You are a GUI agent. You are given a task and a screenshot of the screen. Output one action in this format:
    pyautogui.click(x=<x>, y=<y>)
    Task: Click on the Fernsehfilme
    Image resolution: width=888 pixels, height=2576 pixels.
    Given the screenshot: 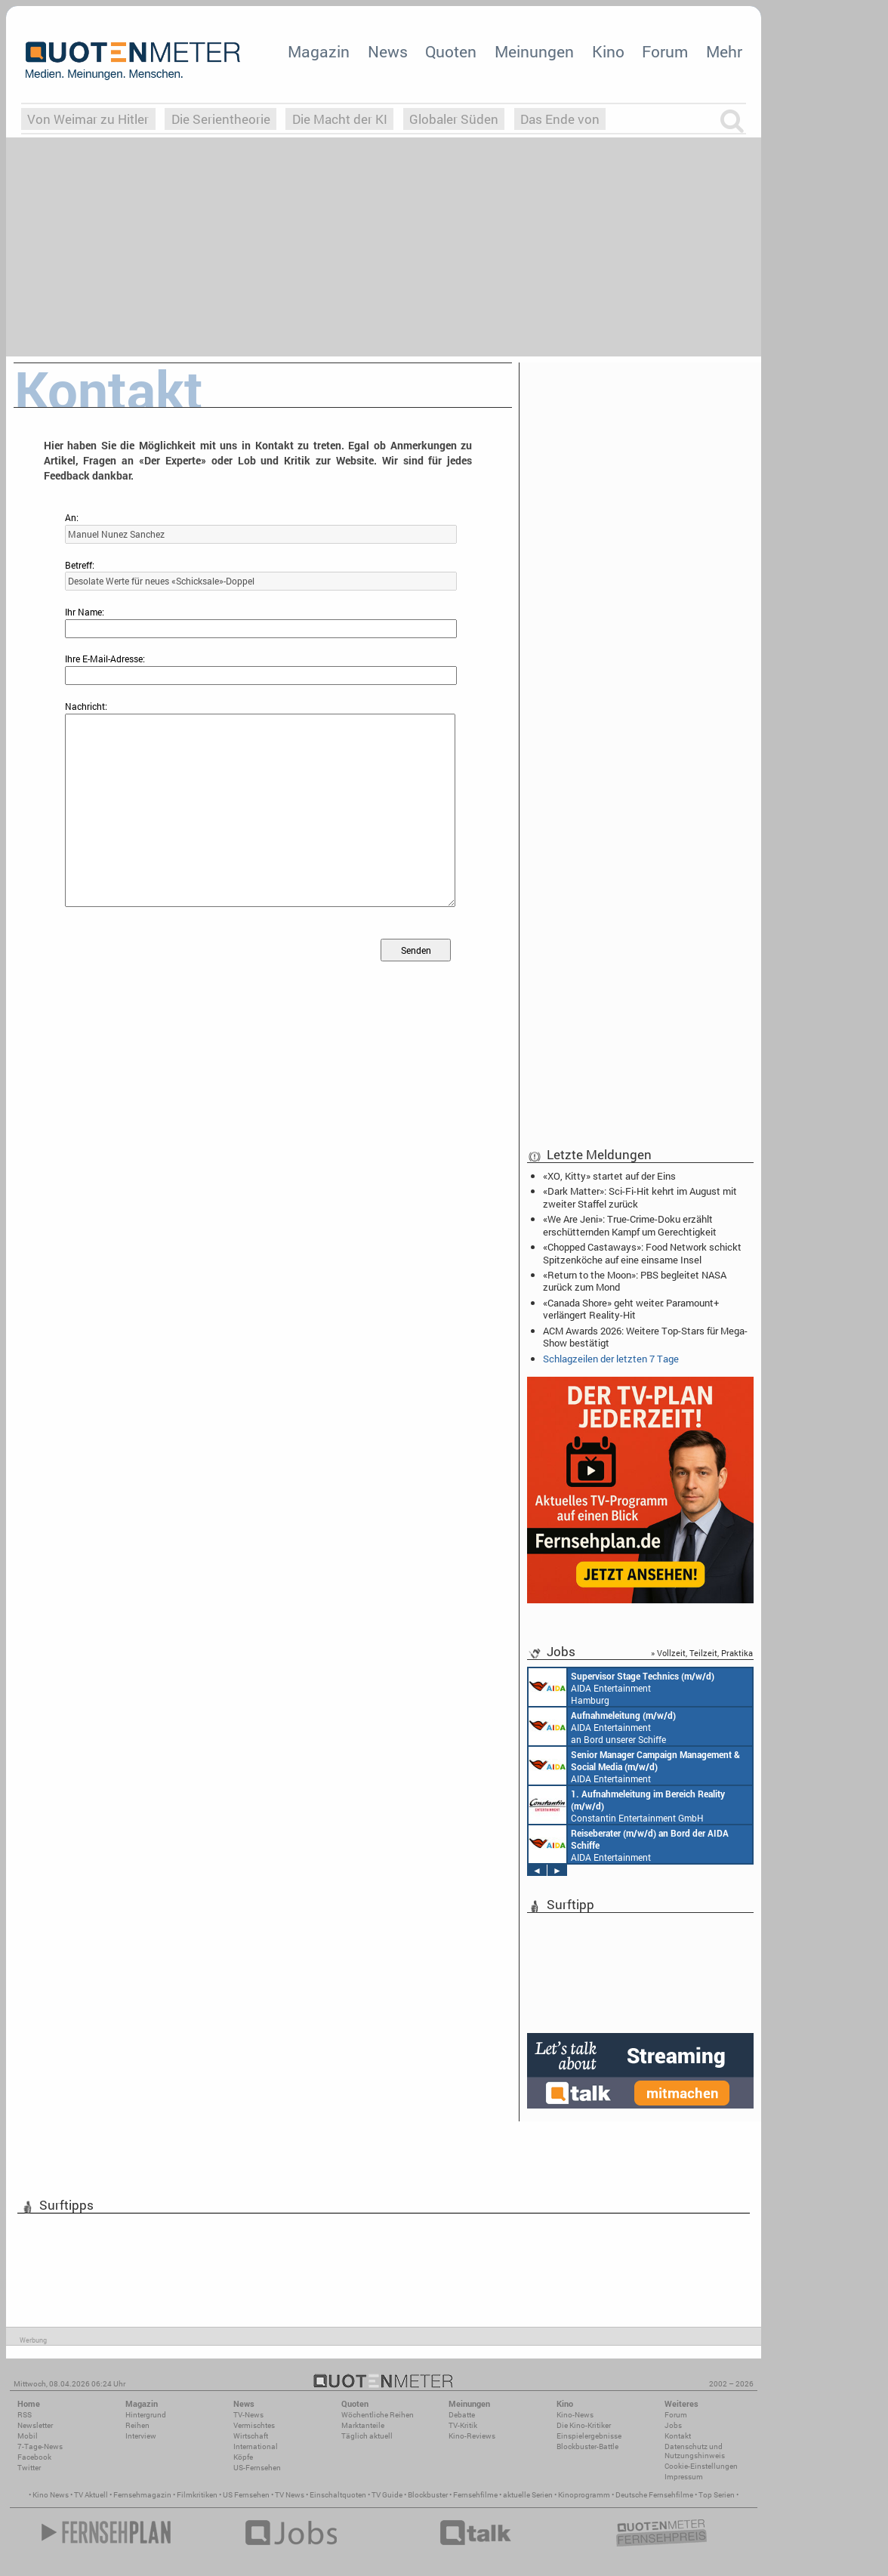 What is the action you would take?
    pyautogui.click(x=475, y=2495)
    